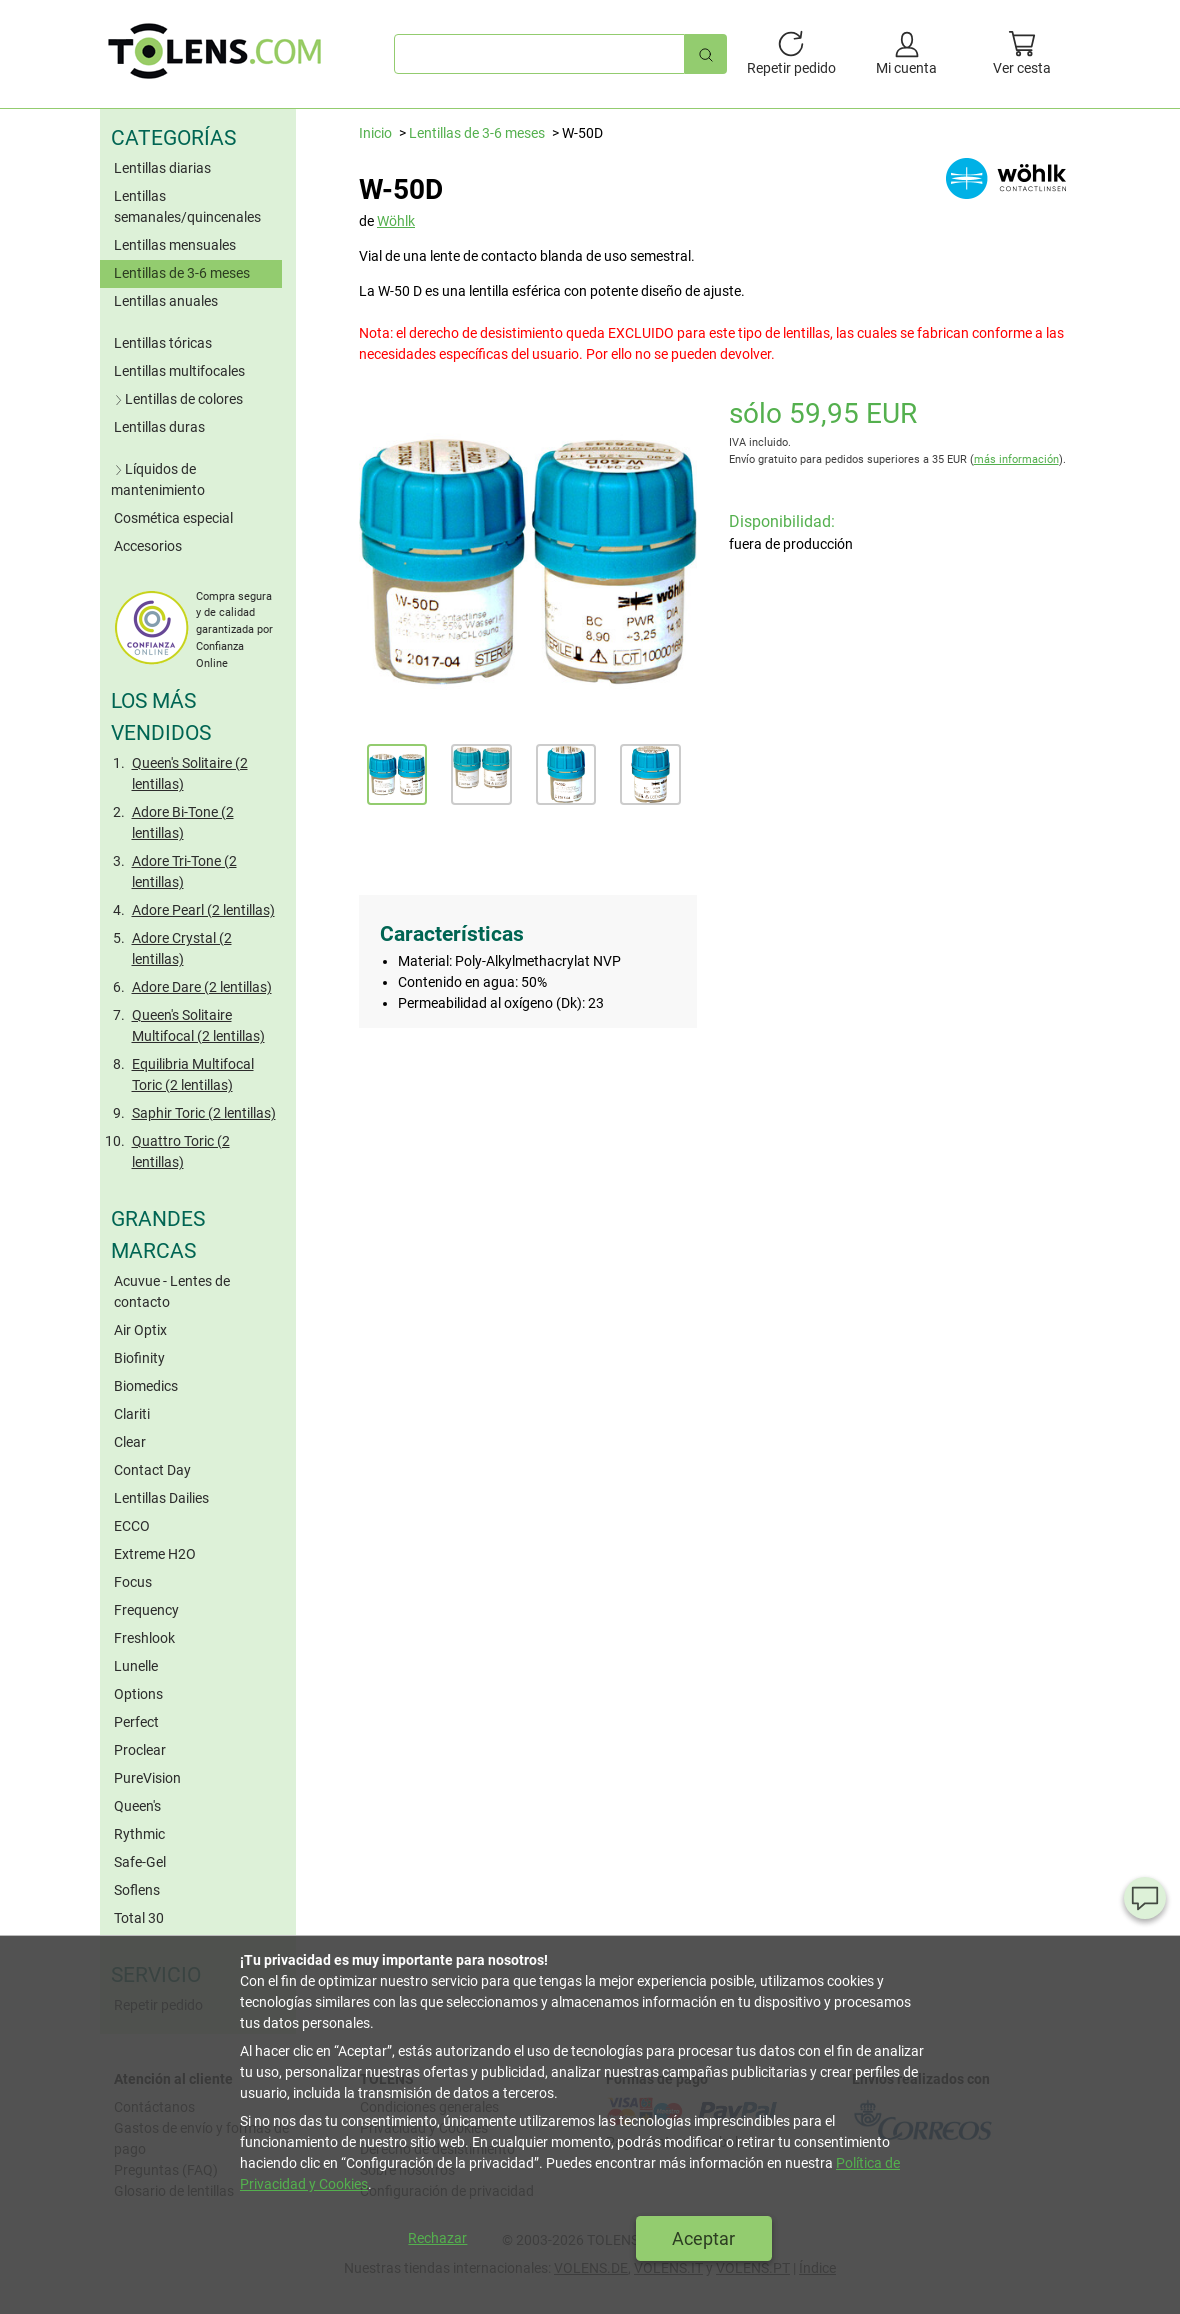 The width and height of the screenshot is (1180, 2314). What do you see at coordinates (182, 948) in the screenshot?
I see `Adore Crystal (2 lentillas)` at bounding box center [182, 948].